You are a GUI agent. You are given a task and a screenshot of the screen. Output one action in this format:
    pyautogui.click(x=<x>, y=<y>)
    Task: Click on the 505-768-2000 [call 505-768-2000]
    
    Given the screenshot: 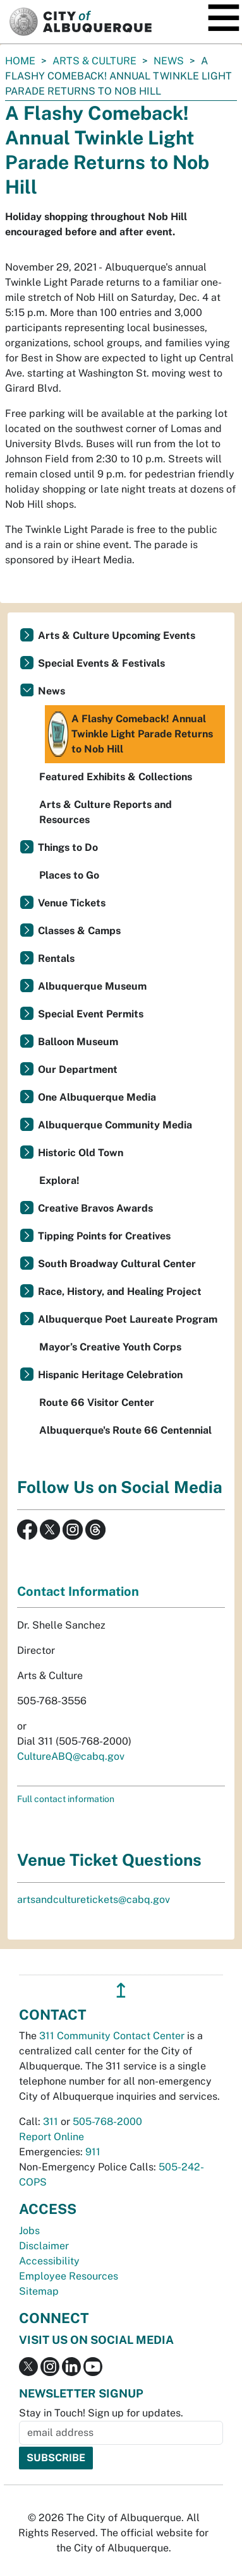 What is the action you would take?
    pyautogui.click(x=107, y=2122)
    